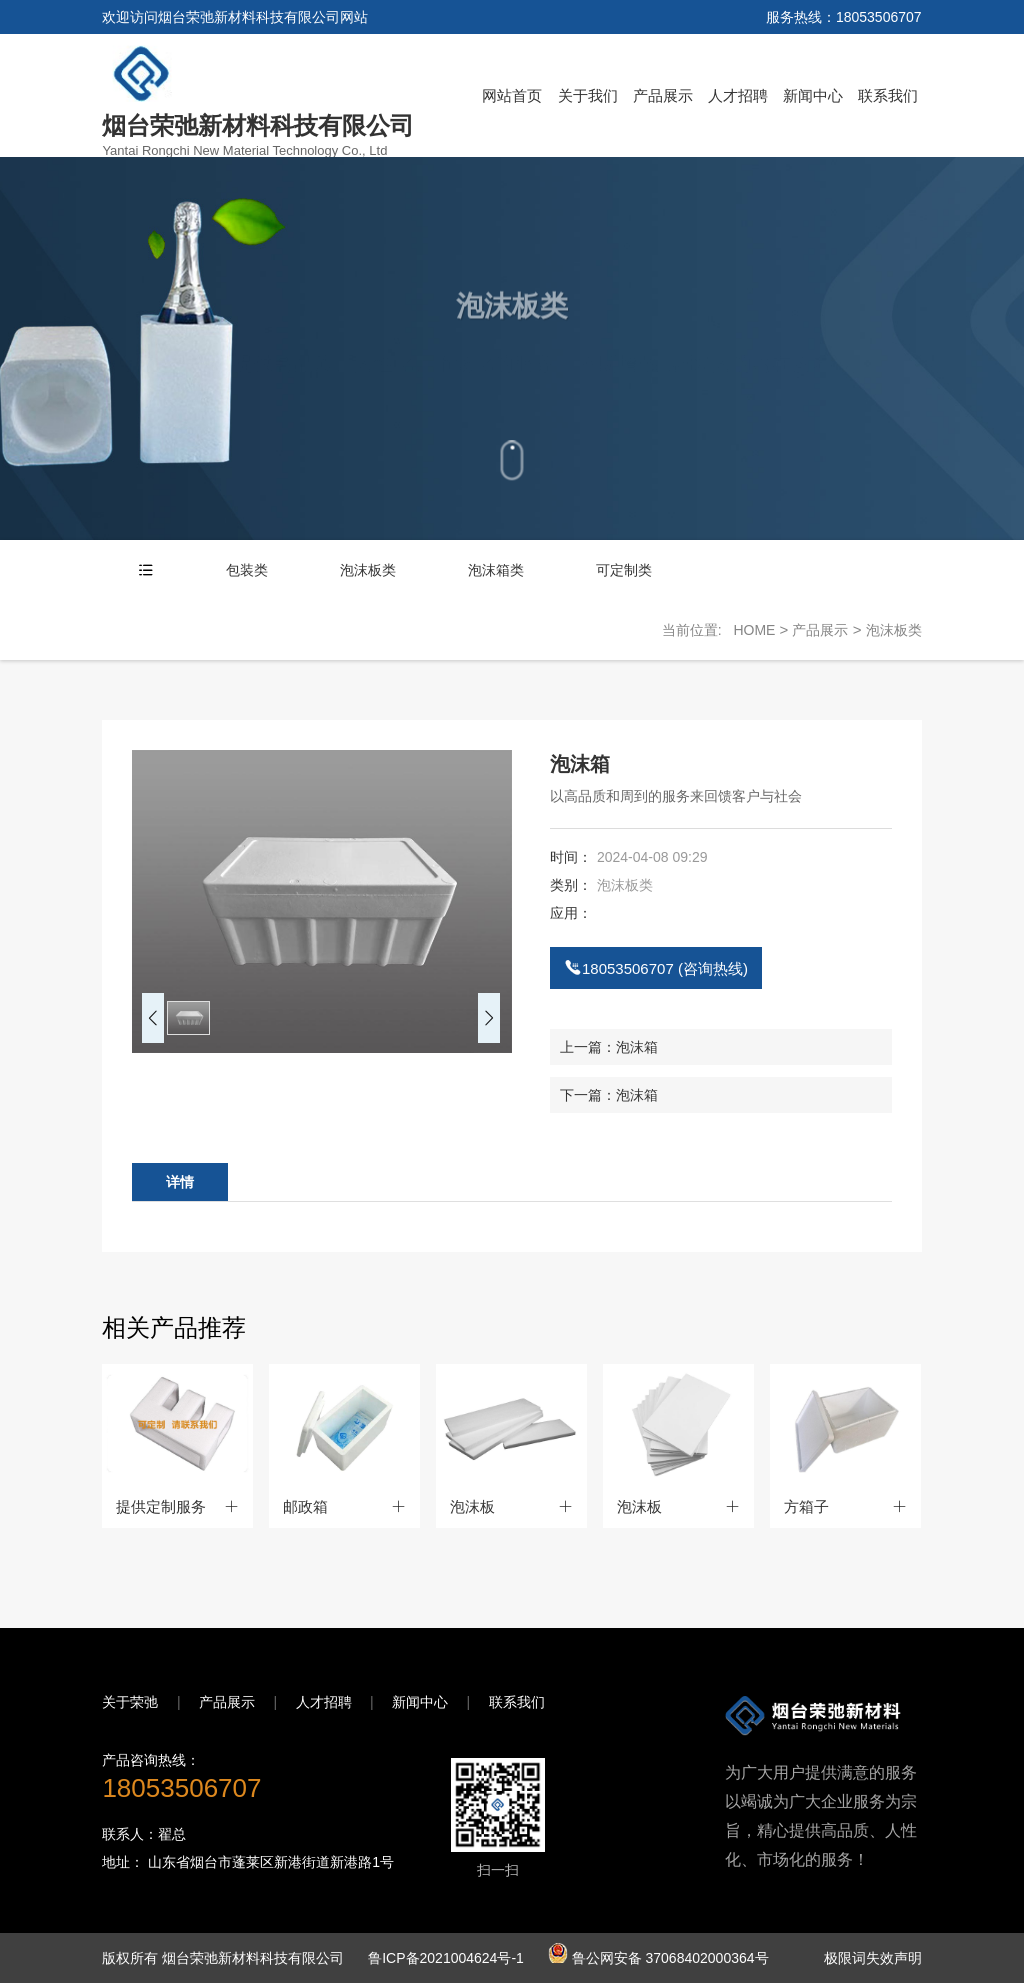  Describe the element at coordinates (813, 95) in the screenshot. I see `新闻中心` at that location.